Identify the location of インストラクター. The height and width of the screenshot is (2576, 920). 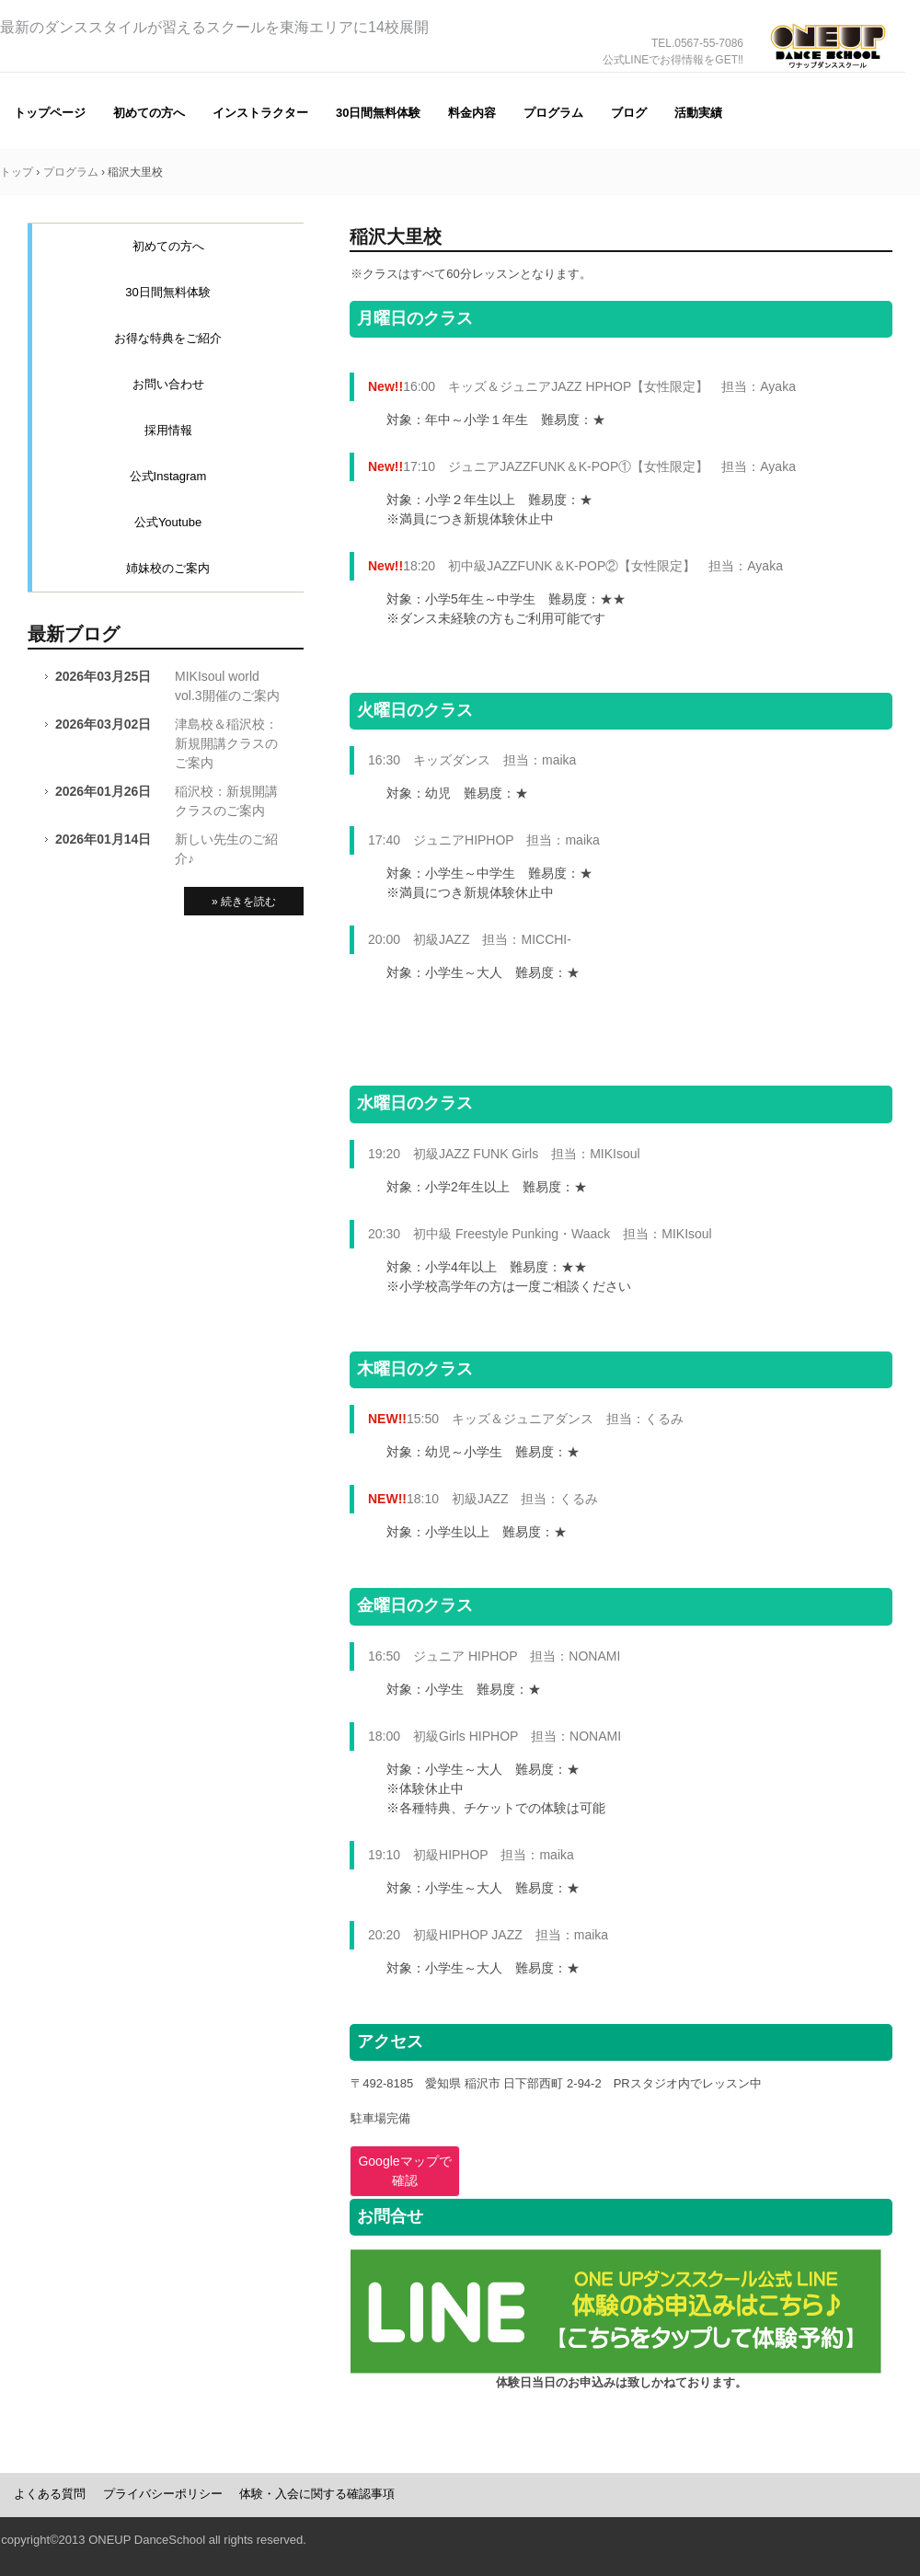
(260, 113).